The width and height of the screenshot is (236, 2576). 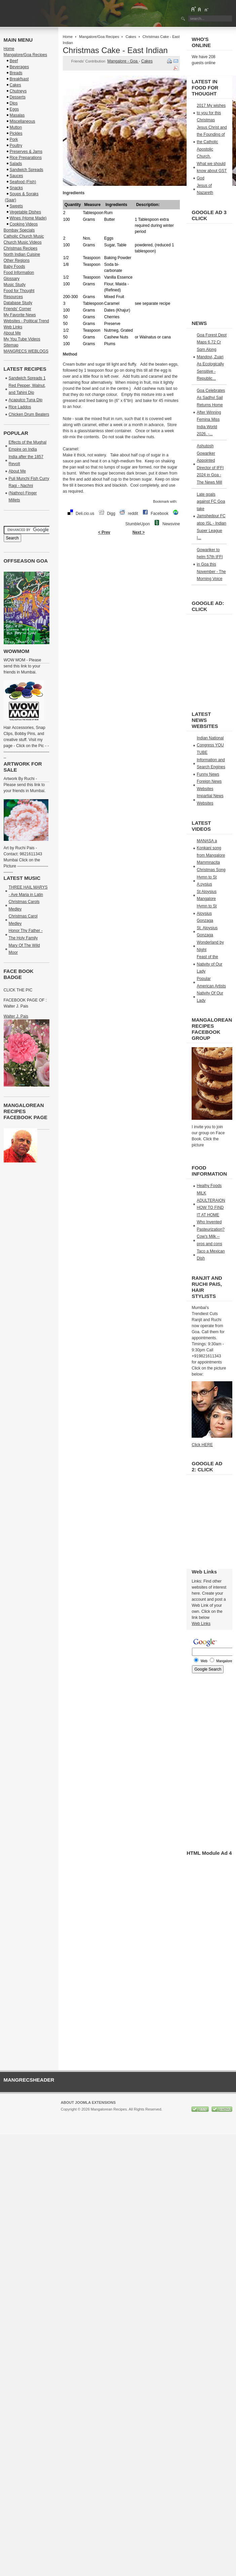 What do you see at coordinates (26, 157) in the screenshot?
I see `Rice Preparations` at bounding box center [26, 157].